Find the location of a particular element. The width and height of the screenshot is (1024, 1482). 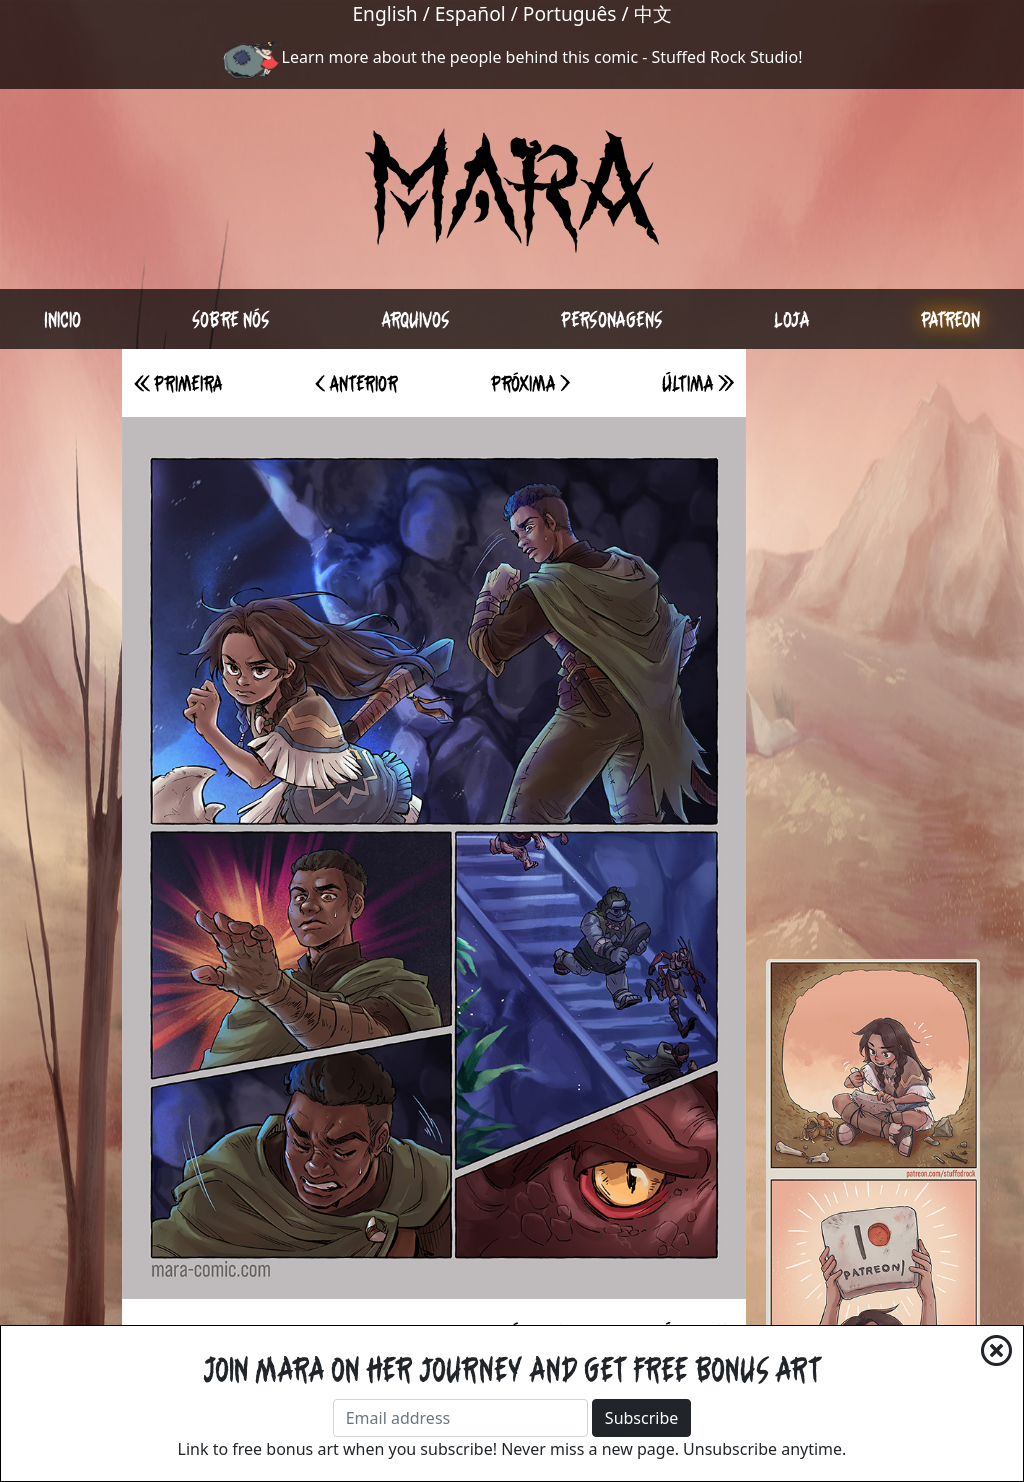

Arquivos is located at coordinates (415, 319).